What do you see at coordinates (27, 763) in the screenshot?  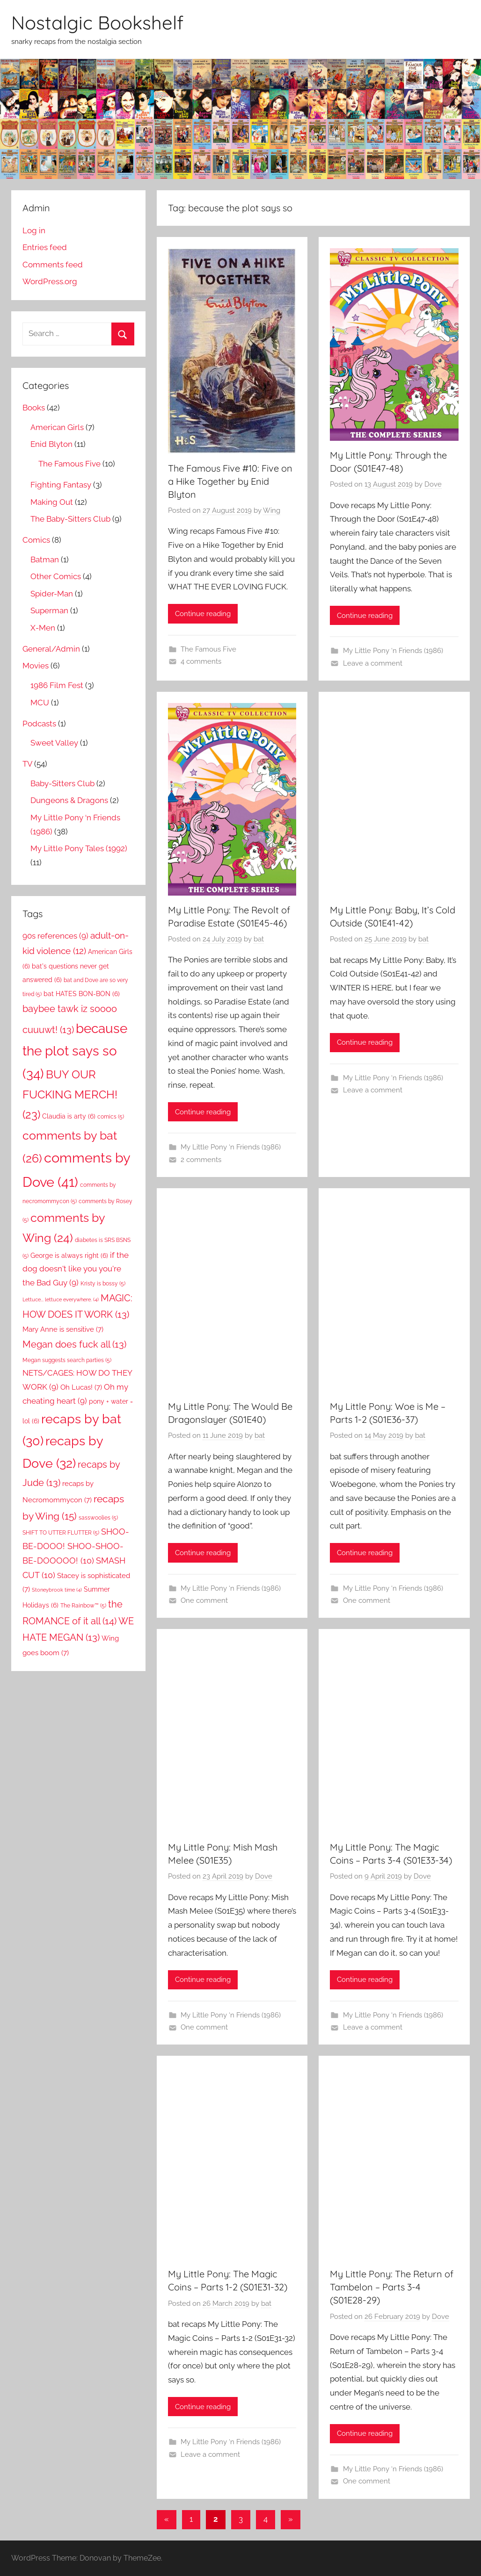 I see `TV` at bounding box center [27, 763].